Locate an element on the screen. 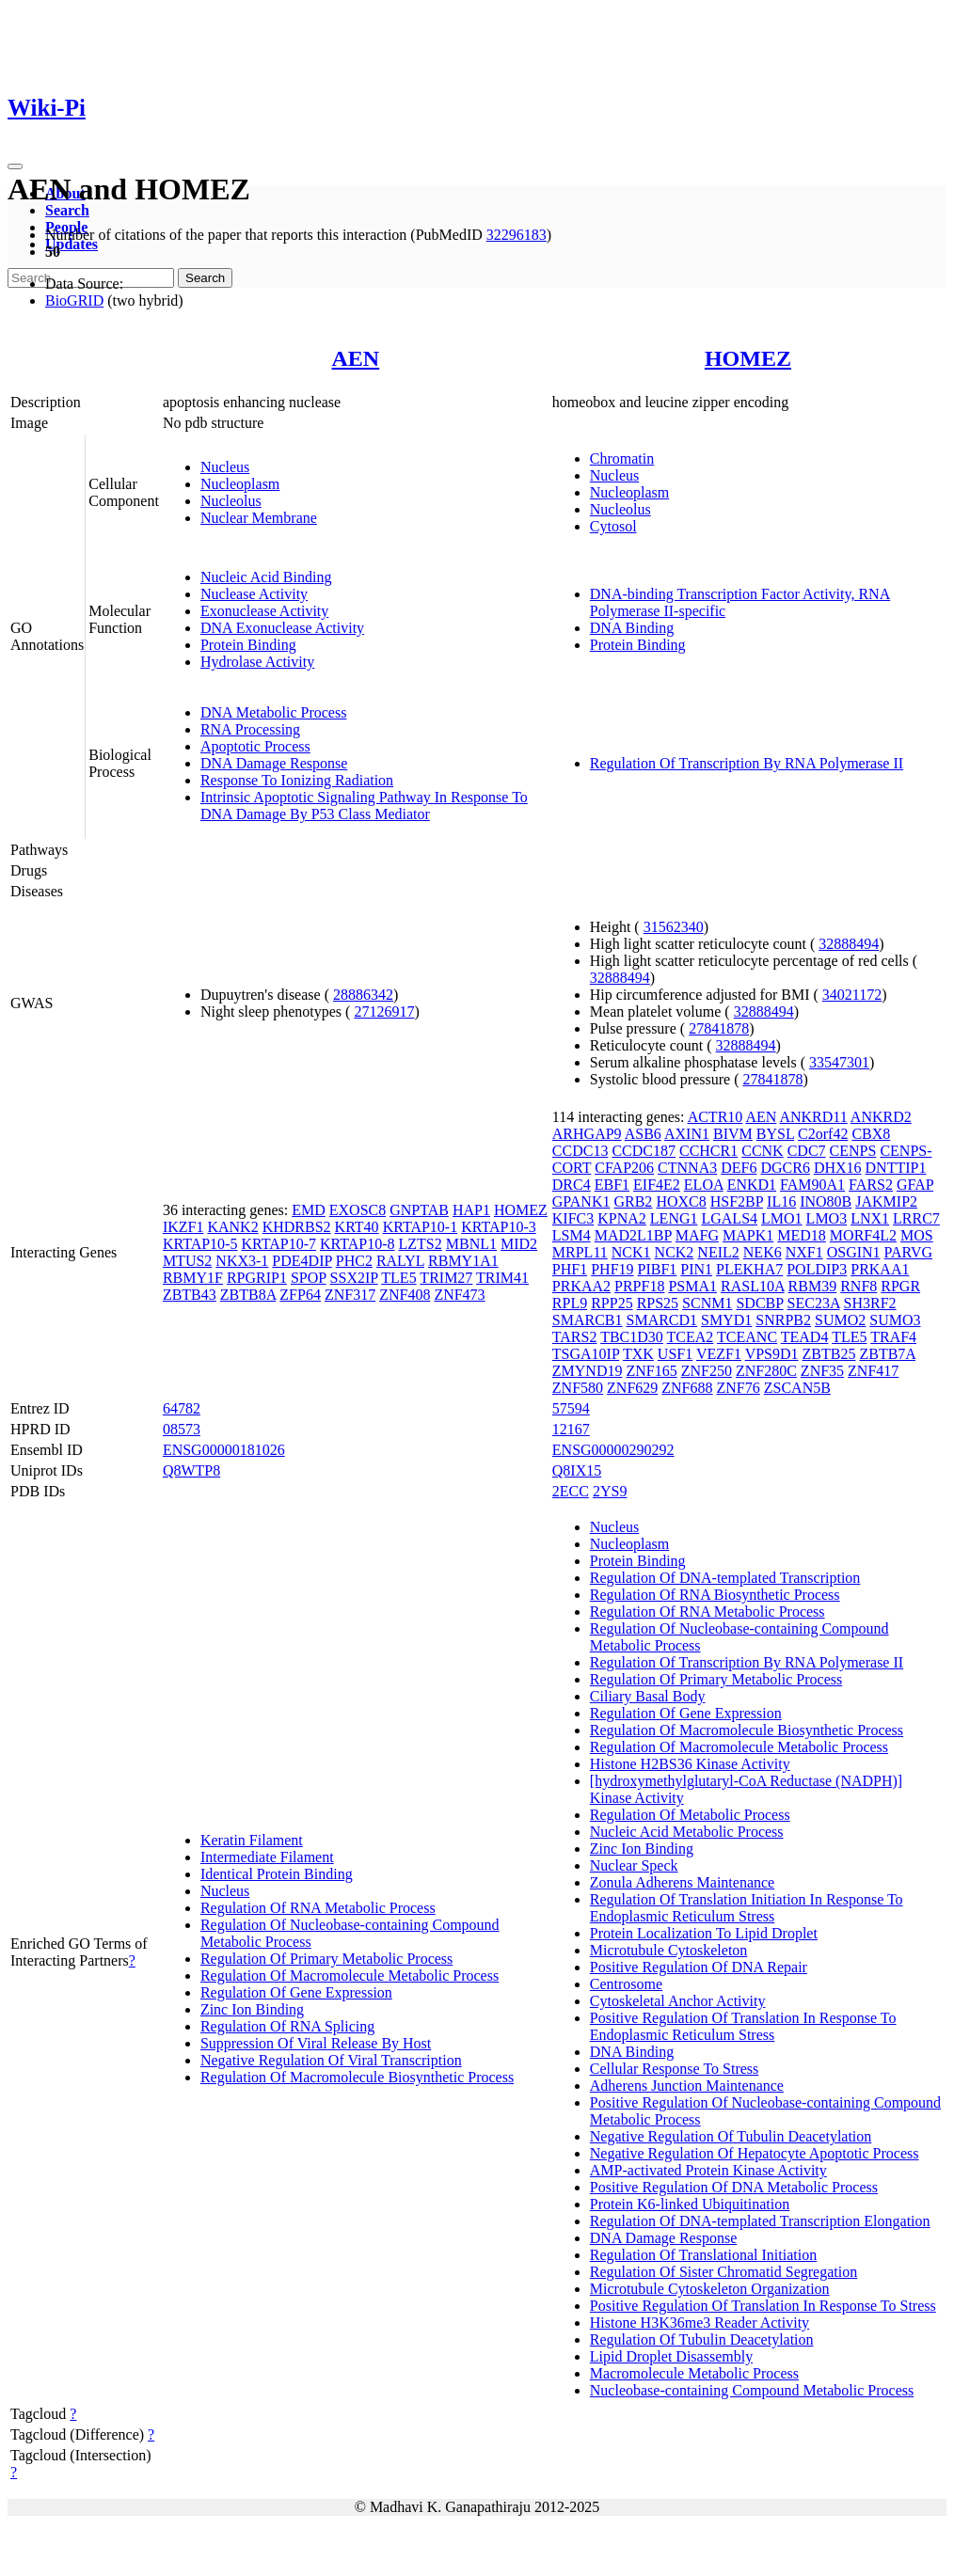 This screenshot has width=954, height=2576. Histone H3K36me3 Reader Activity is located at coordinates (699, 2323).